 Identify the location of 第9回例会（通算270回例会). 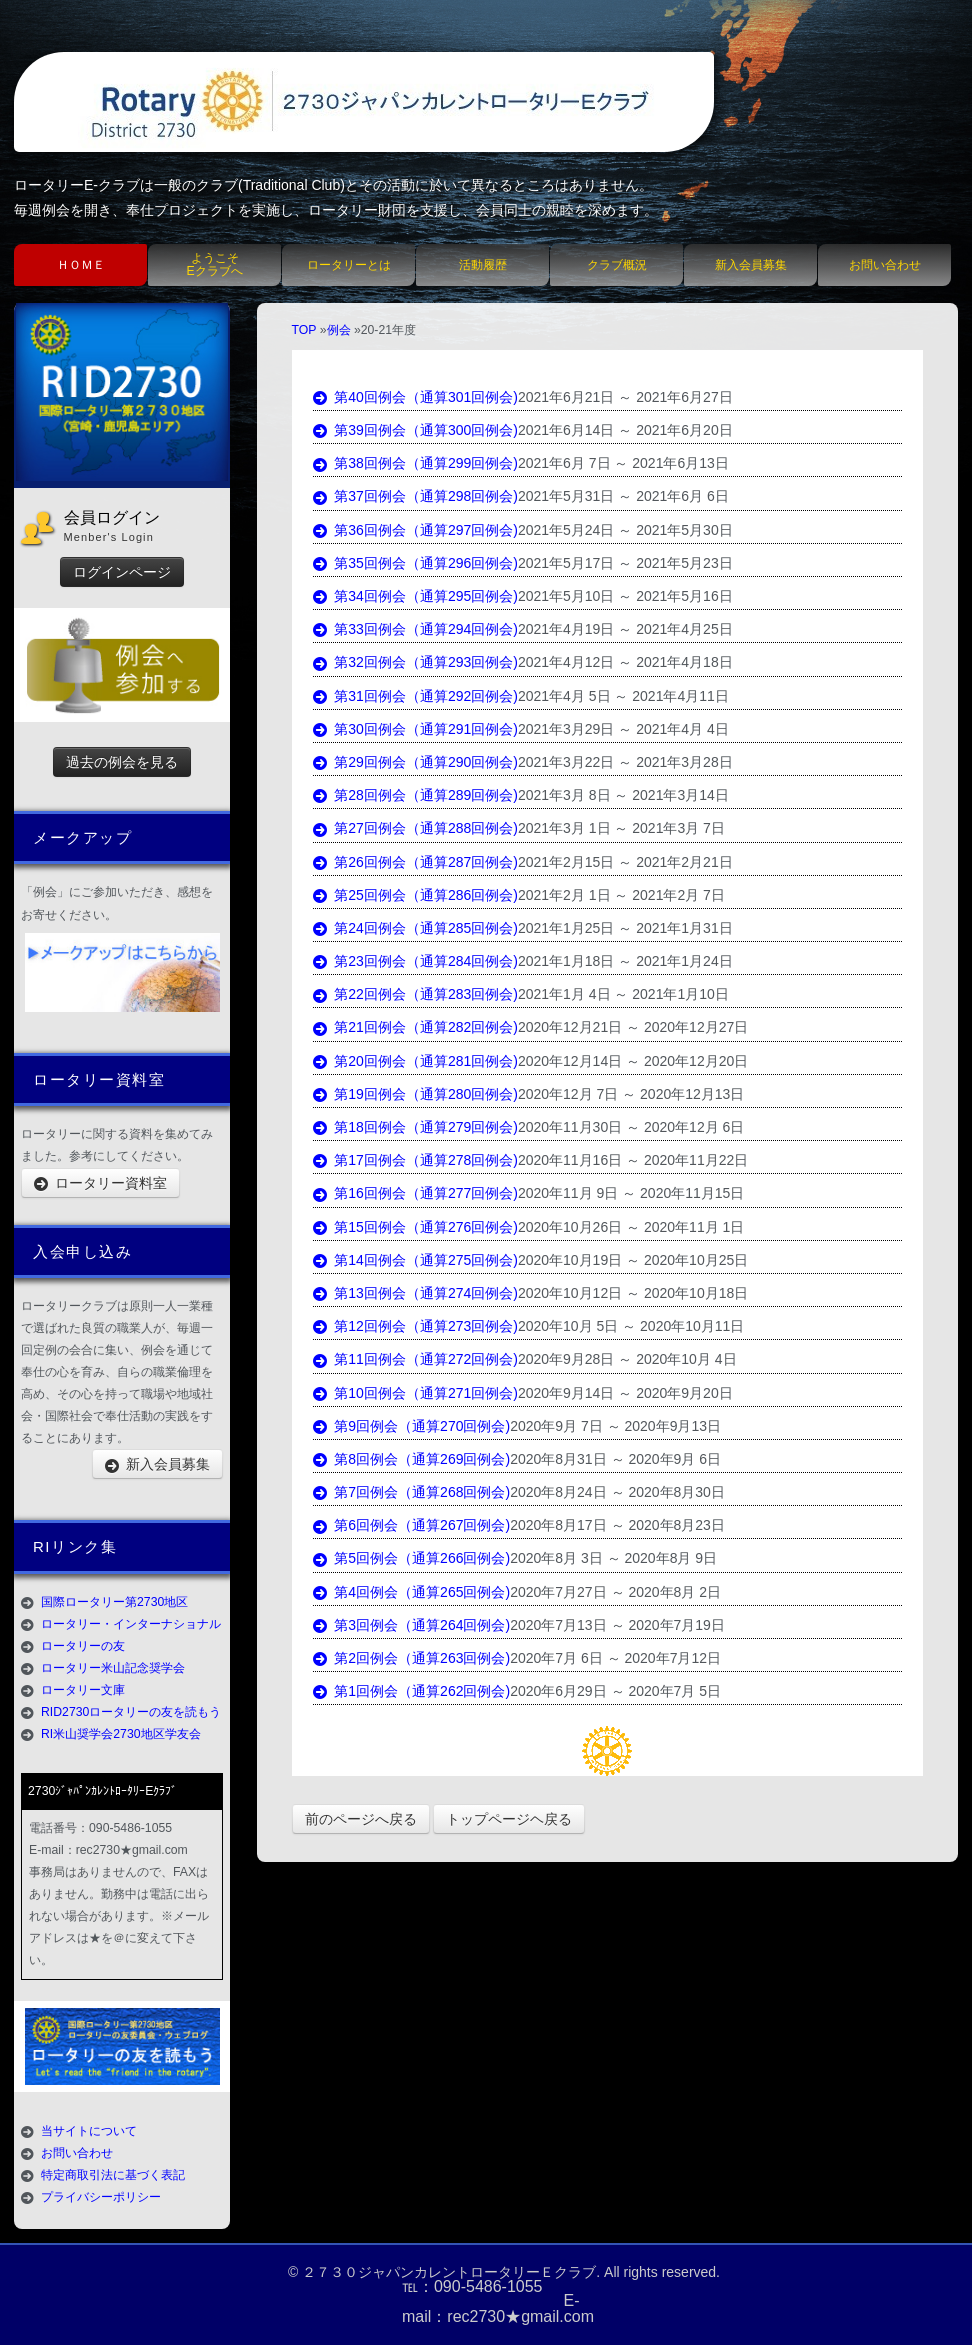
(412, 1426).